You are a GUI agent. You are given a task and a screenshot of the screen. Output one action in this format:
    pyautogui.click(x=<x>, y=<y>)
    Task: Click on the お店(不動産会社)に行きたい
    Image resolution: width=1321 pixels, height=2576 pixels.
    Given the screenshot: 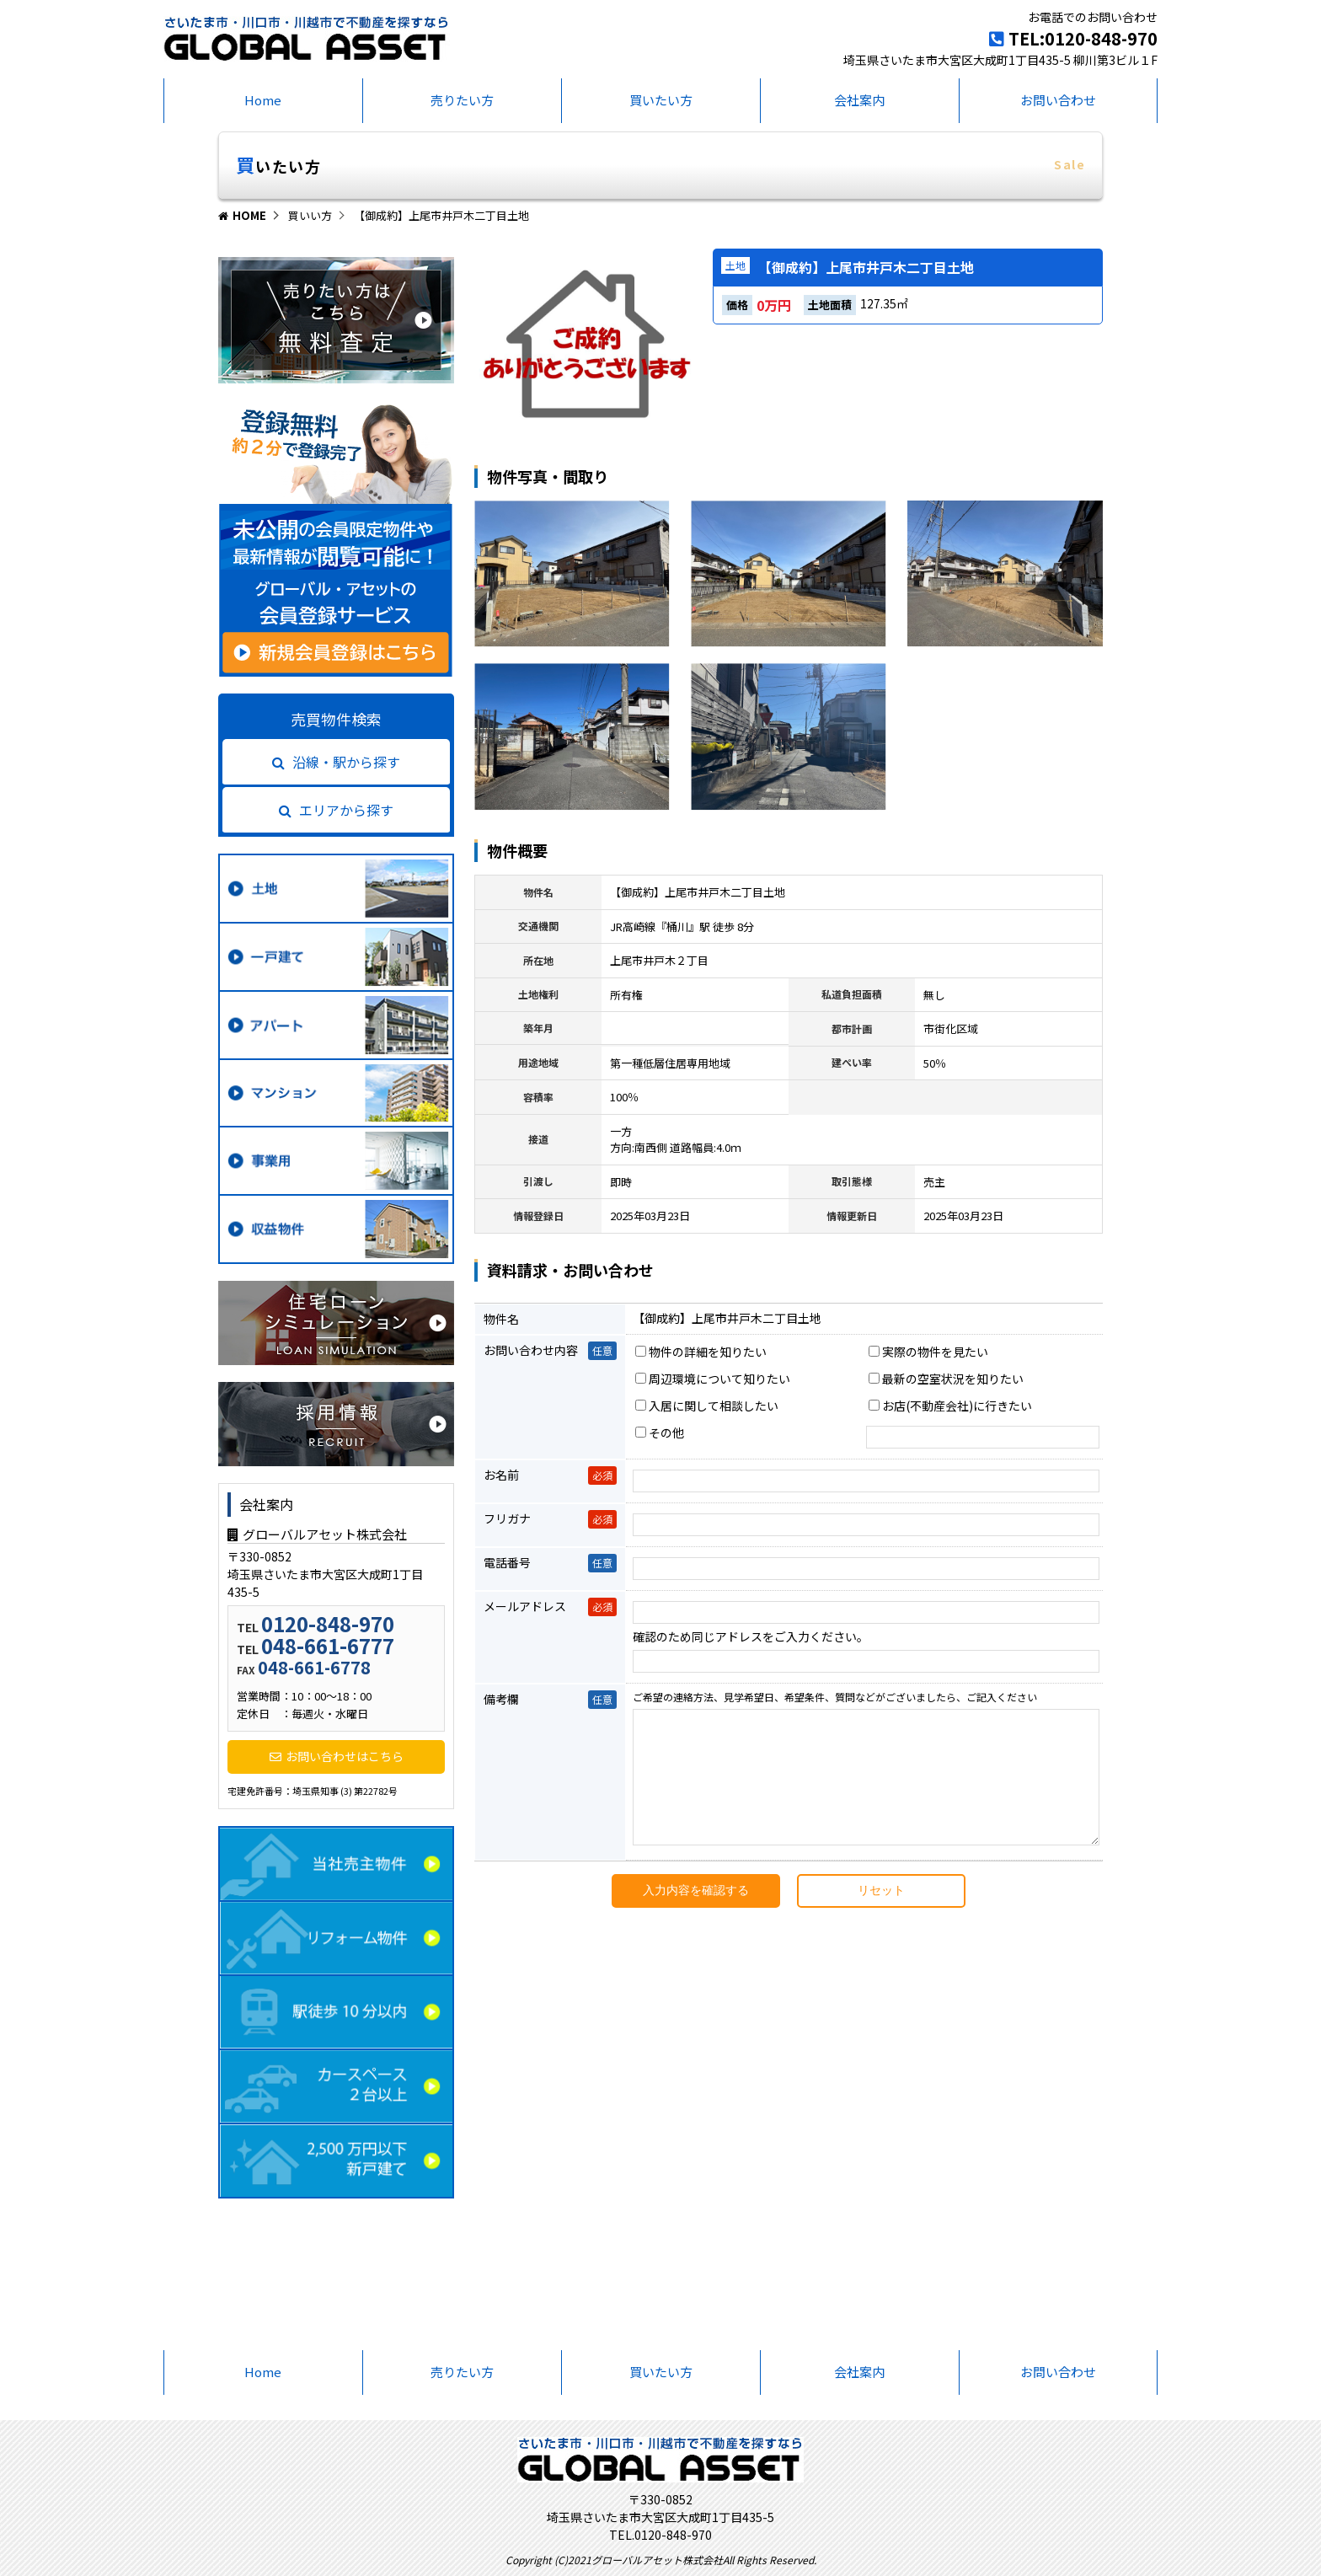 What is the action you would take?
    pyautogui.click(x=950, y=1405)
    